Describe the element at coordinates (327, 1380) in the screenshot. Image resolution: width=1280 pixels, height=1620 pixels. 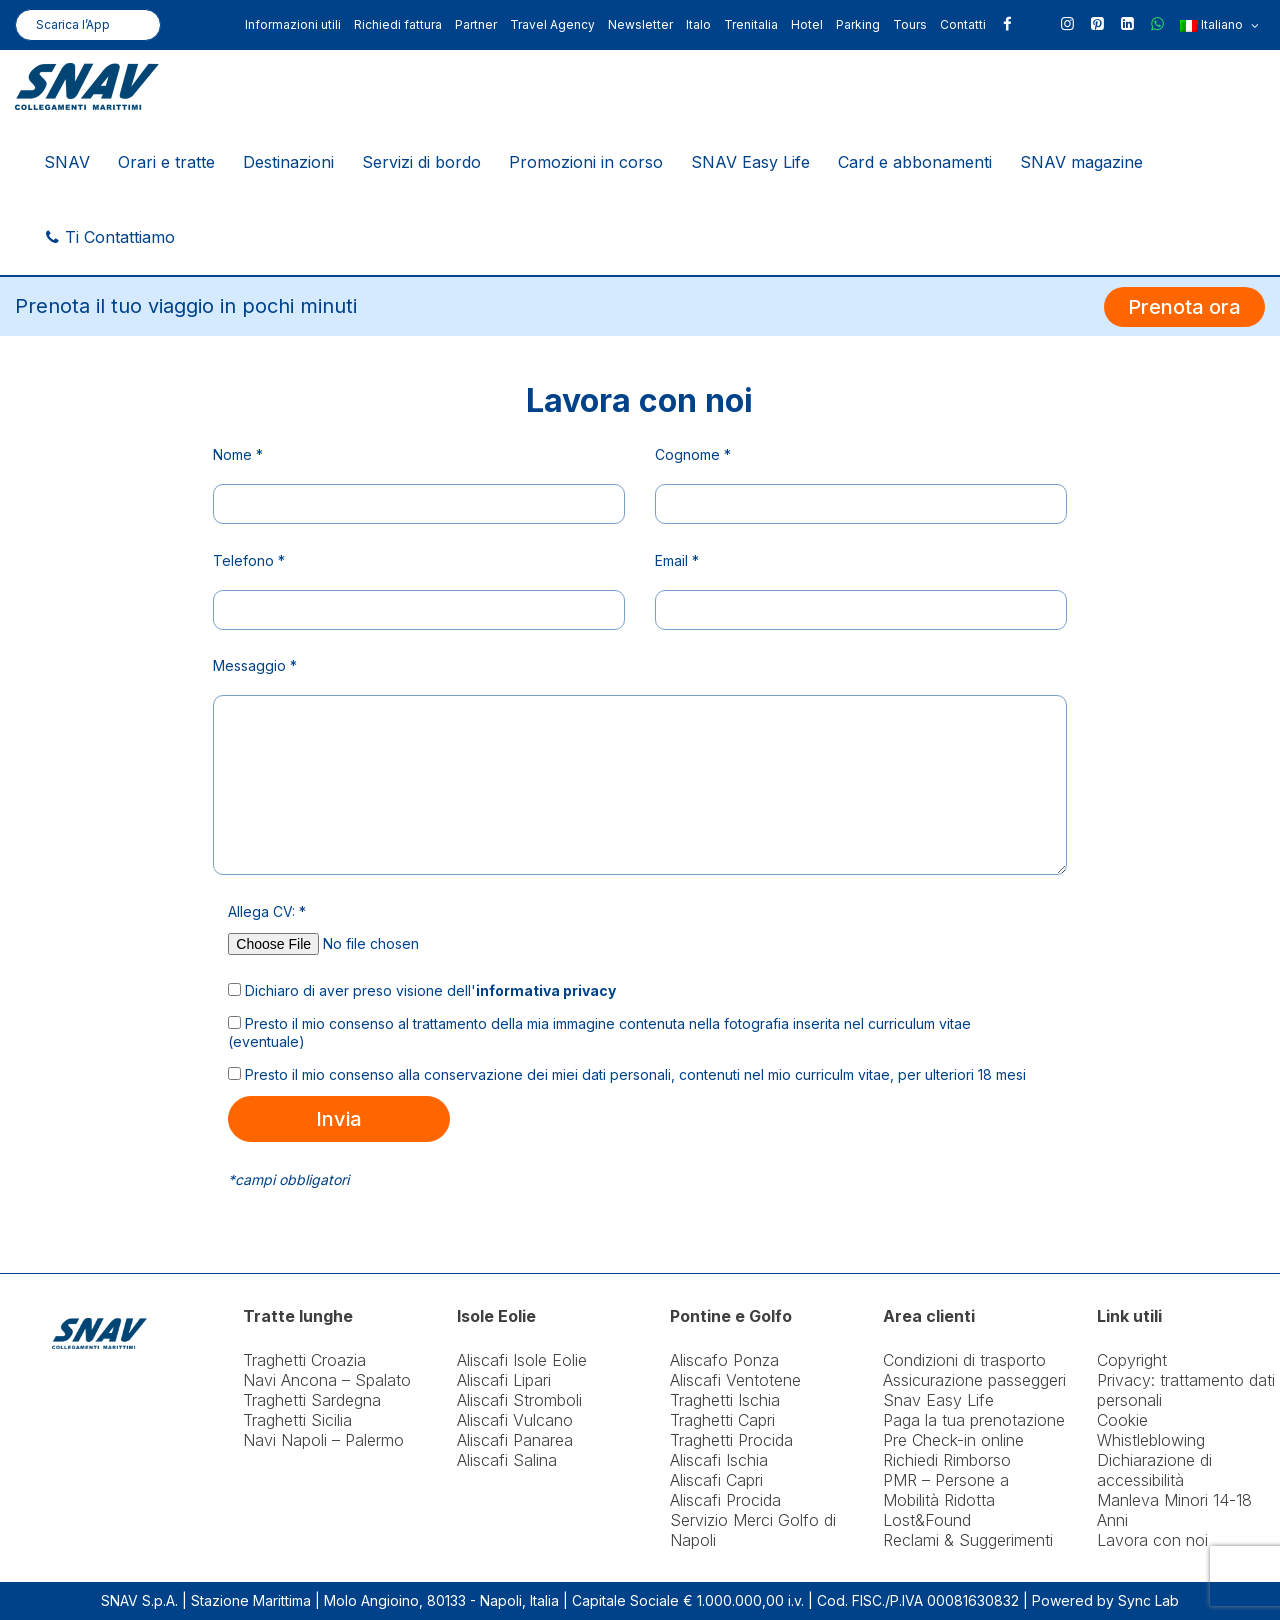
I see `Navi Ancona – Spalato` at that location.